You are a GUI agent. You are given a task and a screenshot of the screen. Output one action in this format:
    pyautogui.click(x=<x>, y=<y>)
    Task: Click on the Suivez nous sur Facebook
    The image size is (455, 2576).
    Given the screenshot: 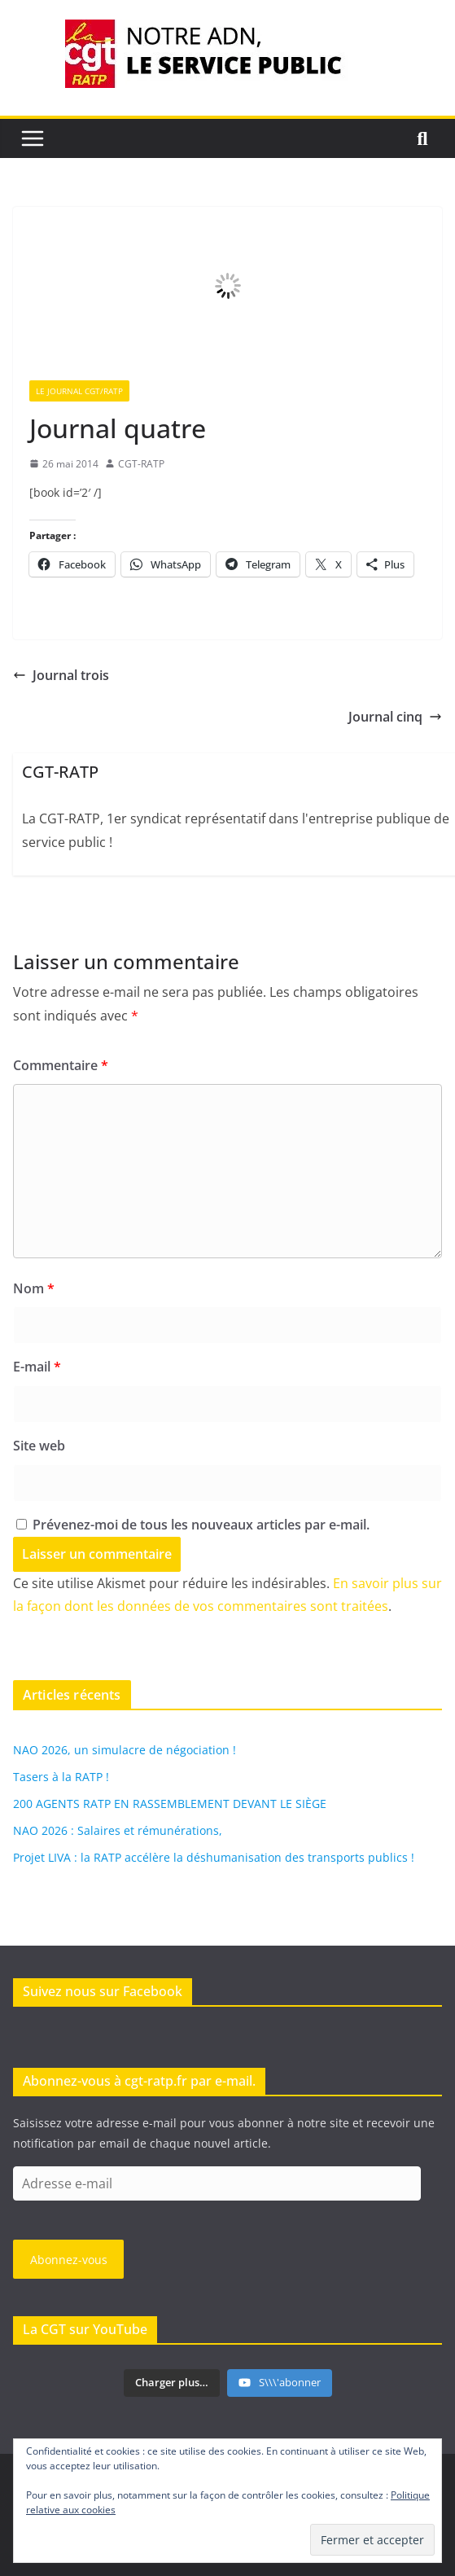 What is the action you would take?
    pyautogui.click(x=102, y=1991)
    